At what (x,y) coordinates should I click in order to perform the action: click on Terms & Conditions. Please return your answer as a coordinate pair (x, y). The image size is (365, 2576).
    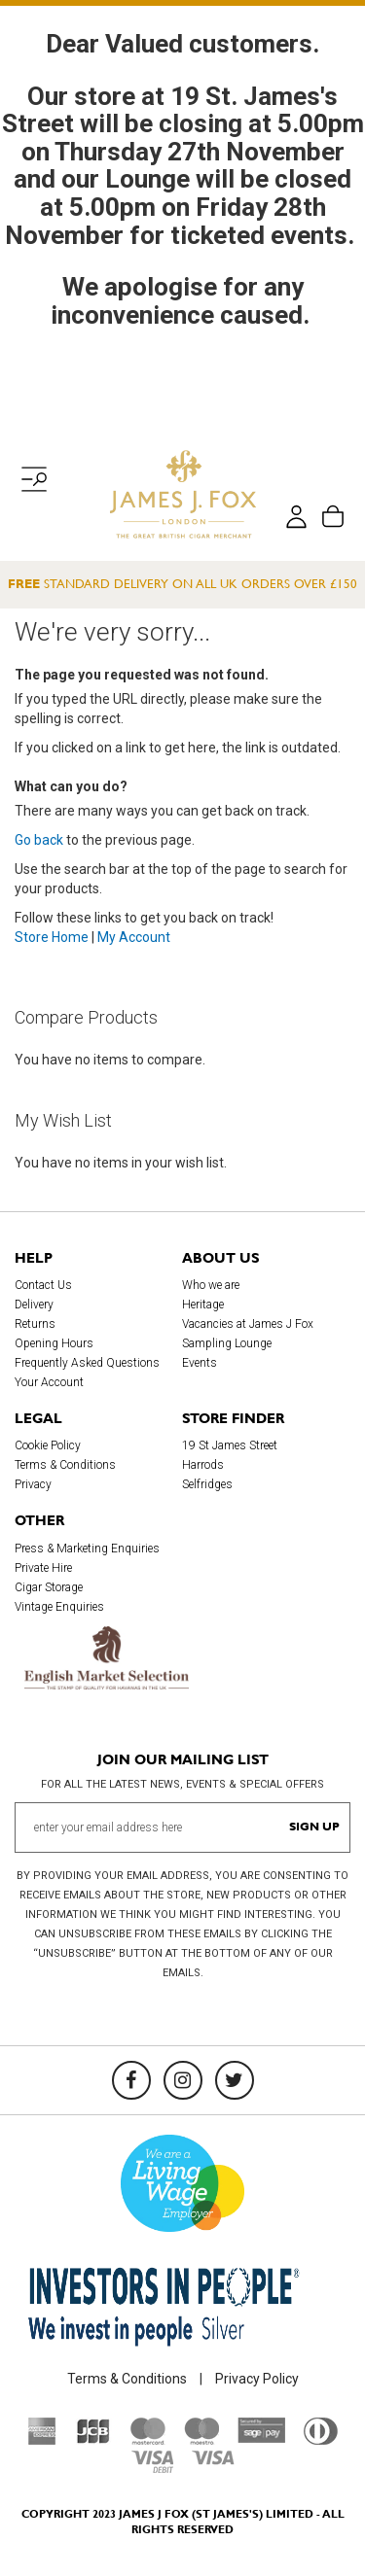
    Looking at the image, I should click on (65, 1465).